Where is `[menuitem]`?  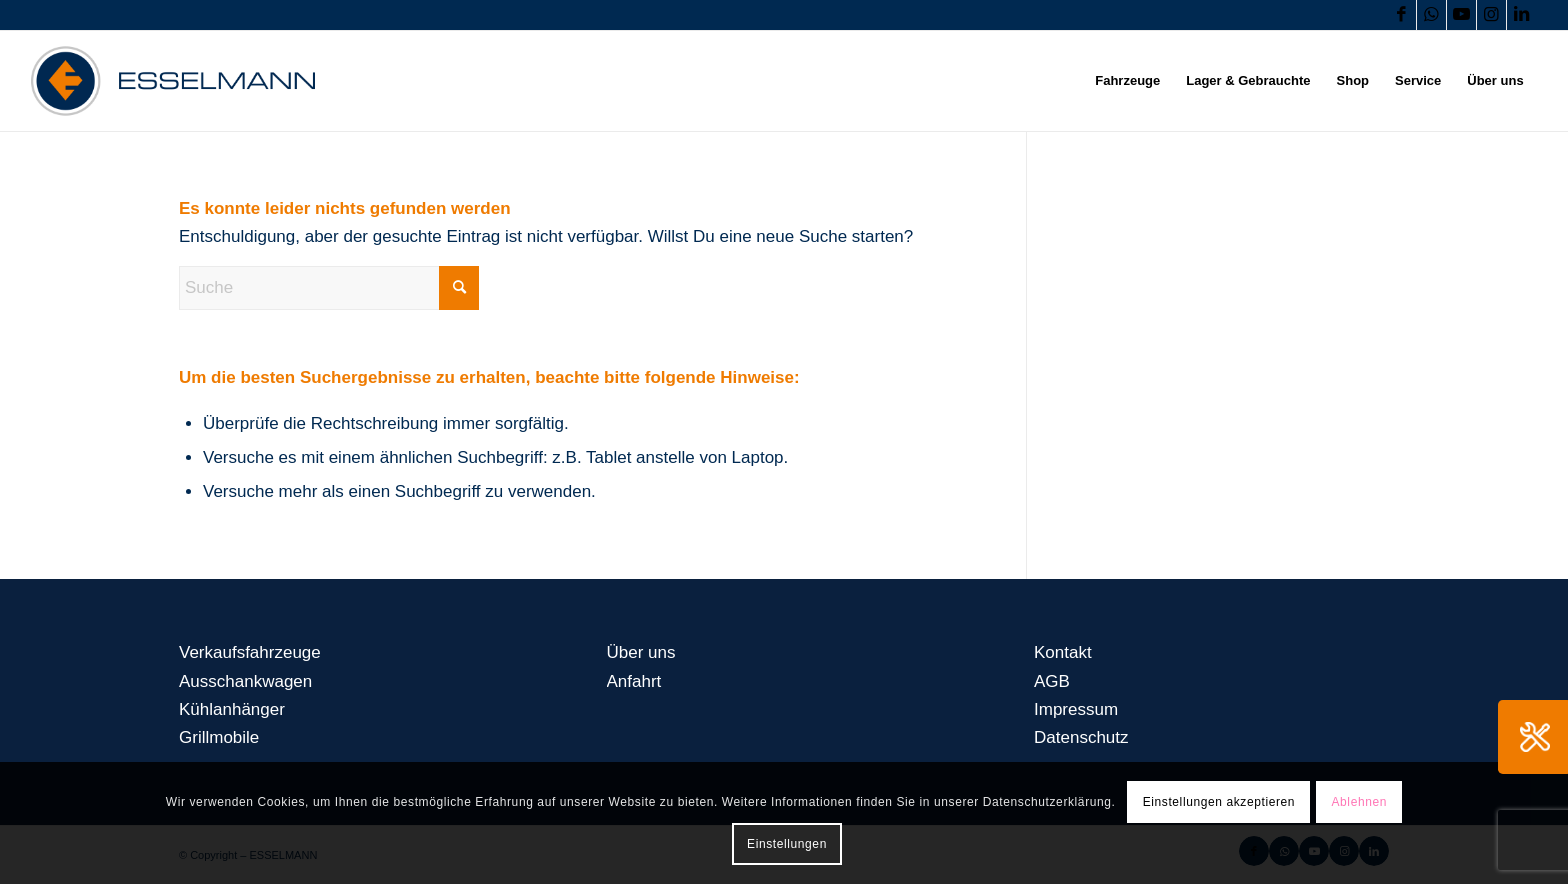
[menuitem] is located at coordinates (1127, 81).